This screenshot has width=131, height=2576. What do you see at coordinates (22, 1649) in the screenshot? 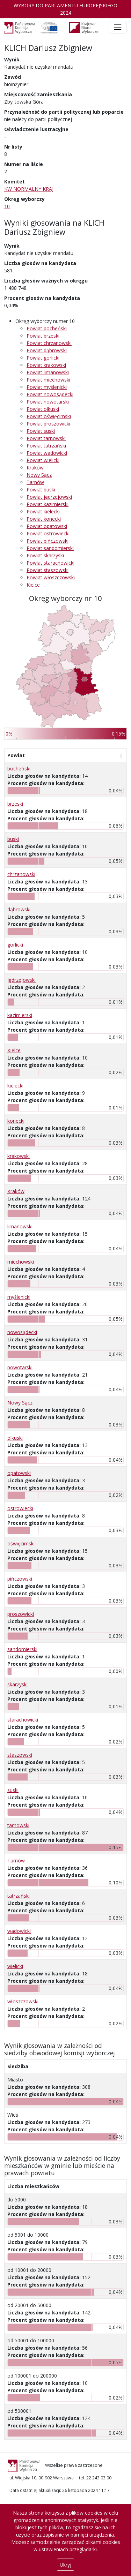
I see `sandomierski` at bounding box center [22, 1649].